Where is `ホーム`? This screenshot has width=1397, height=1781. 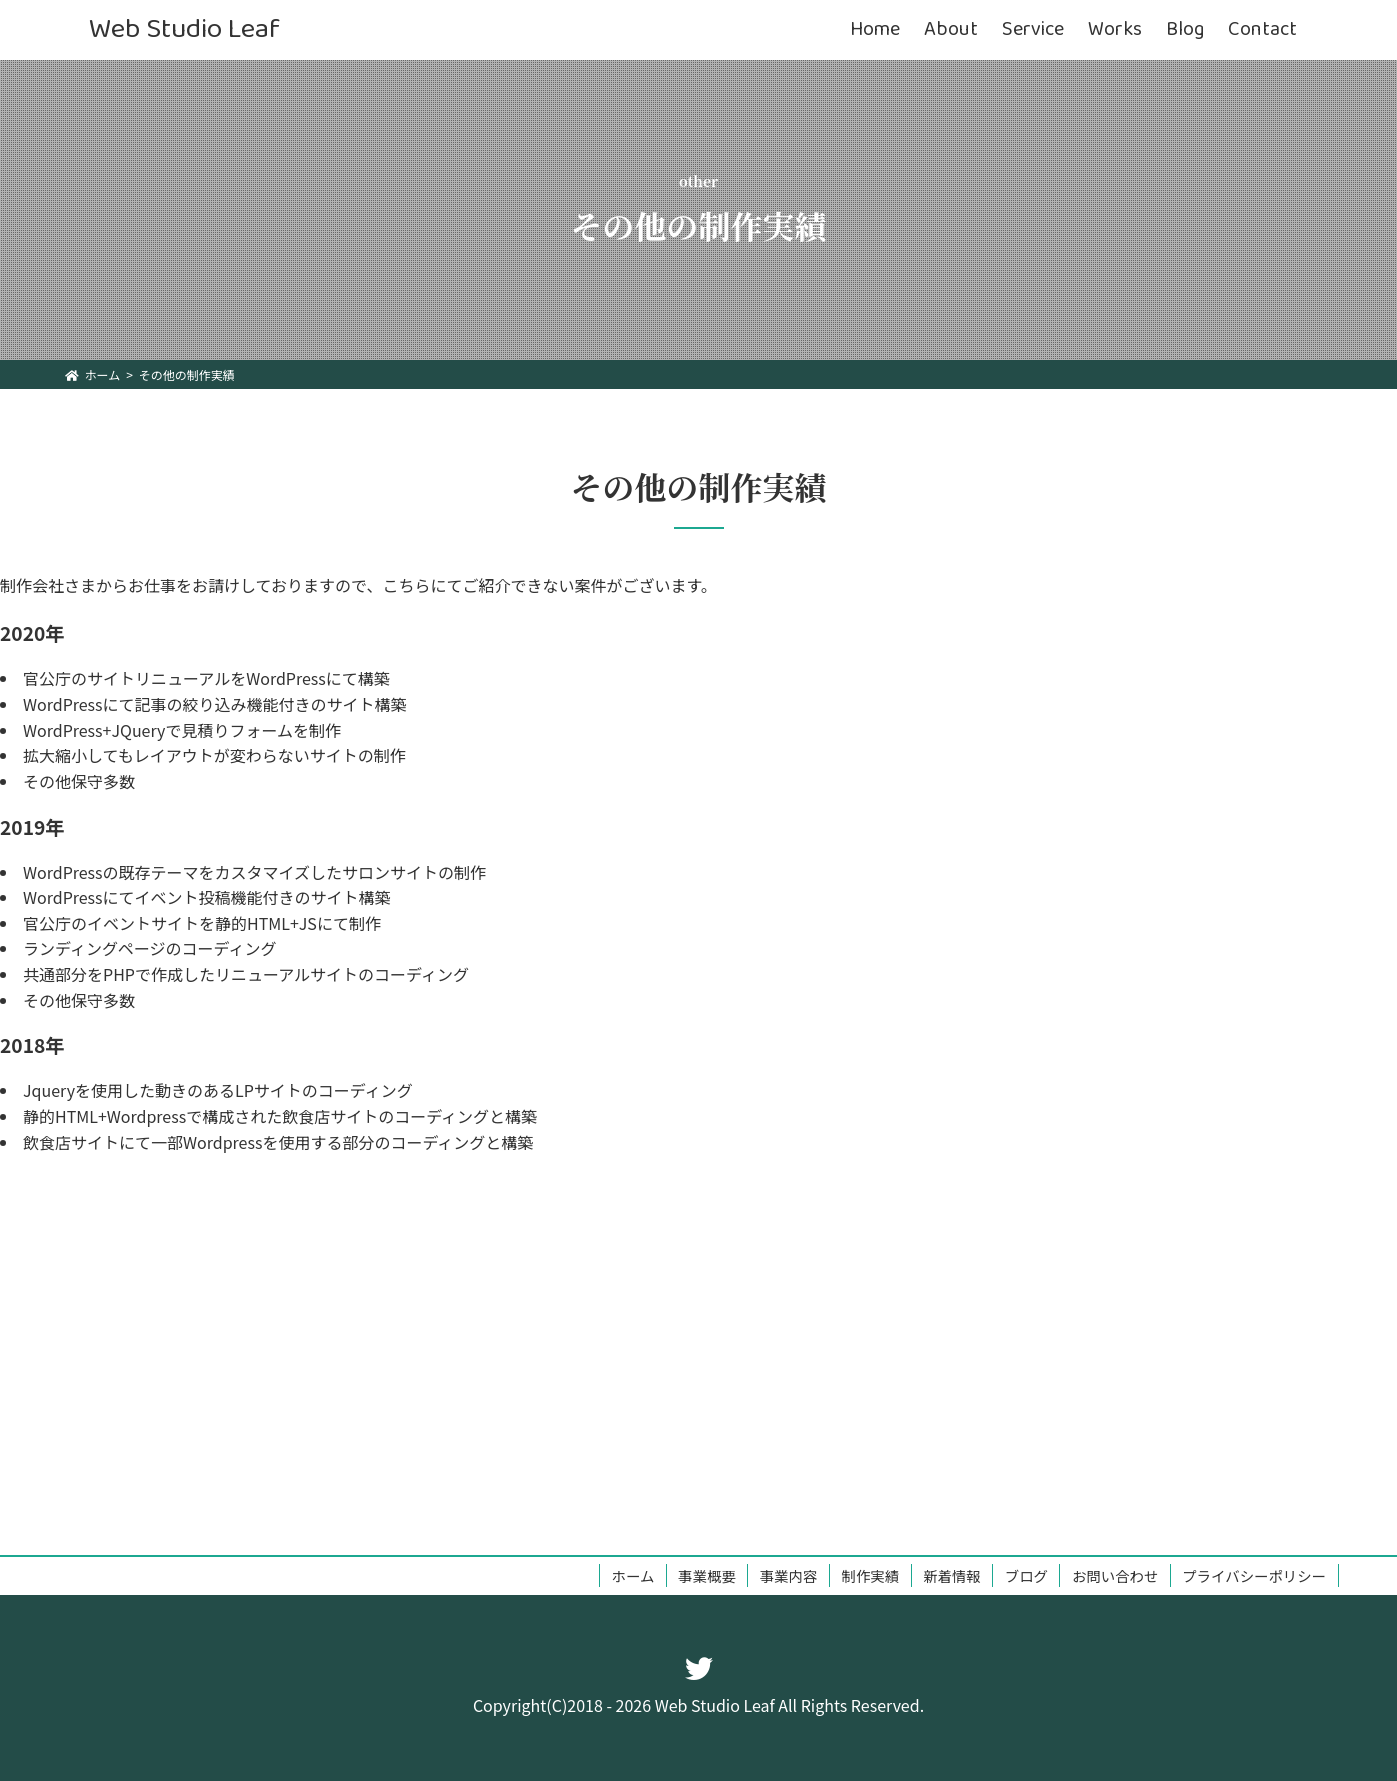
ホーム is located at coordinates (633, 1575).